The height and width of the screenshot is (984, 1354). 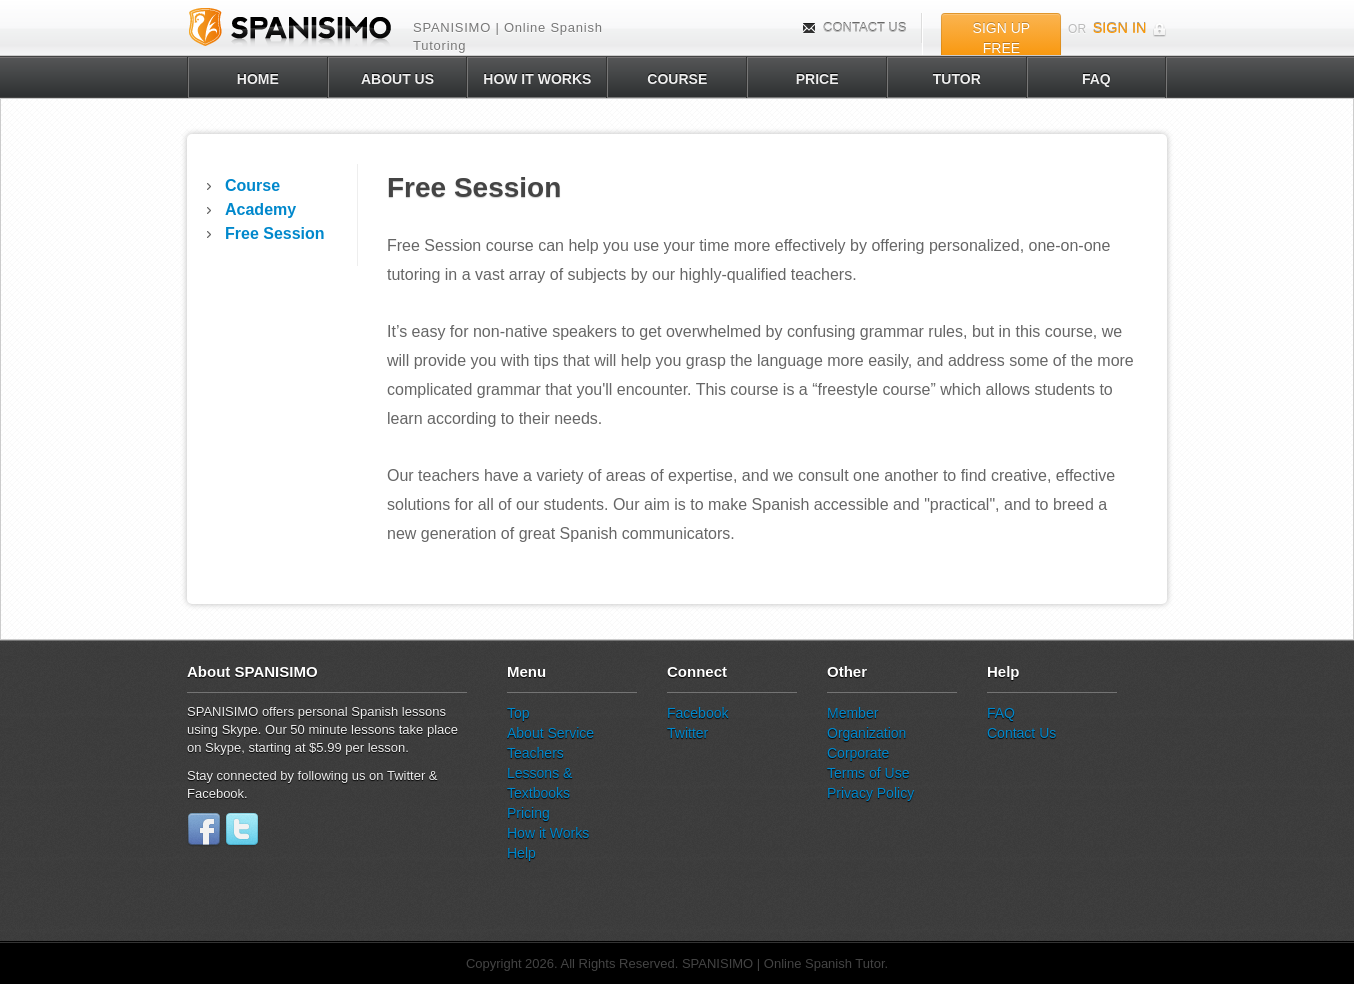 What do you see at coordinates (697, 713) in the screenshot?
I see `Facebook` at bounding box center [697, 713].